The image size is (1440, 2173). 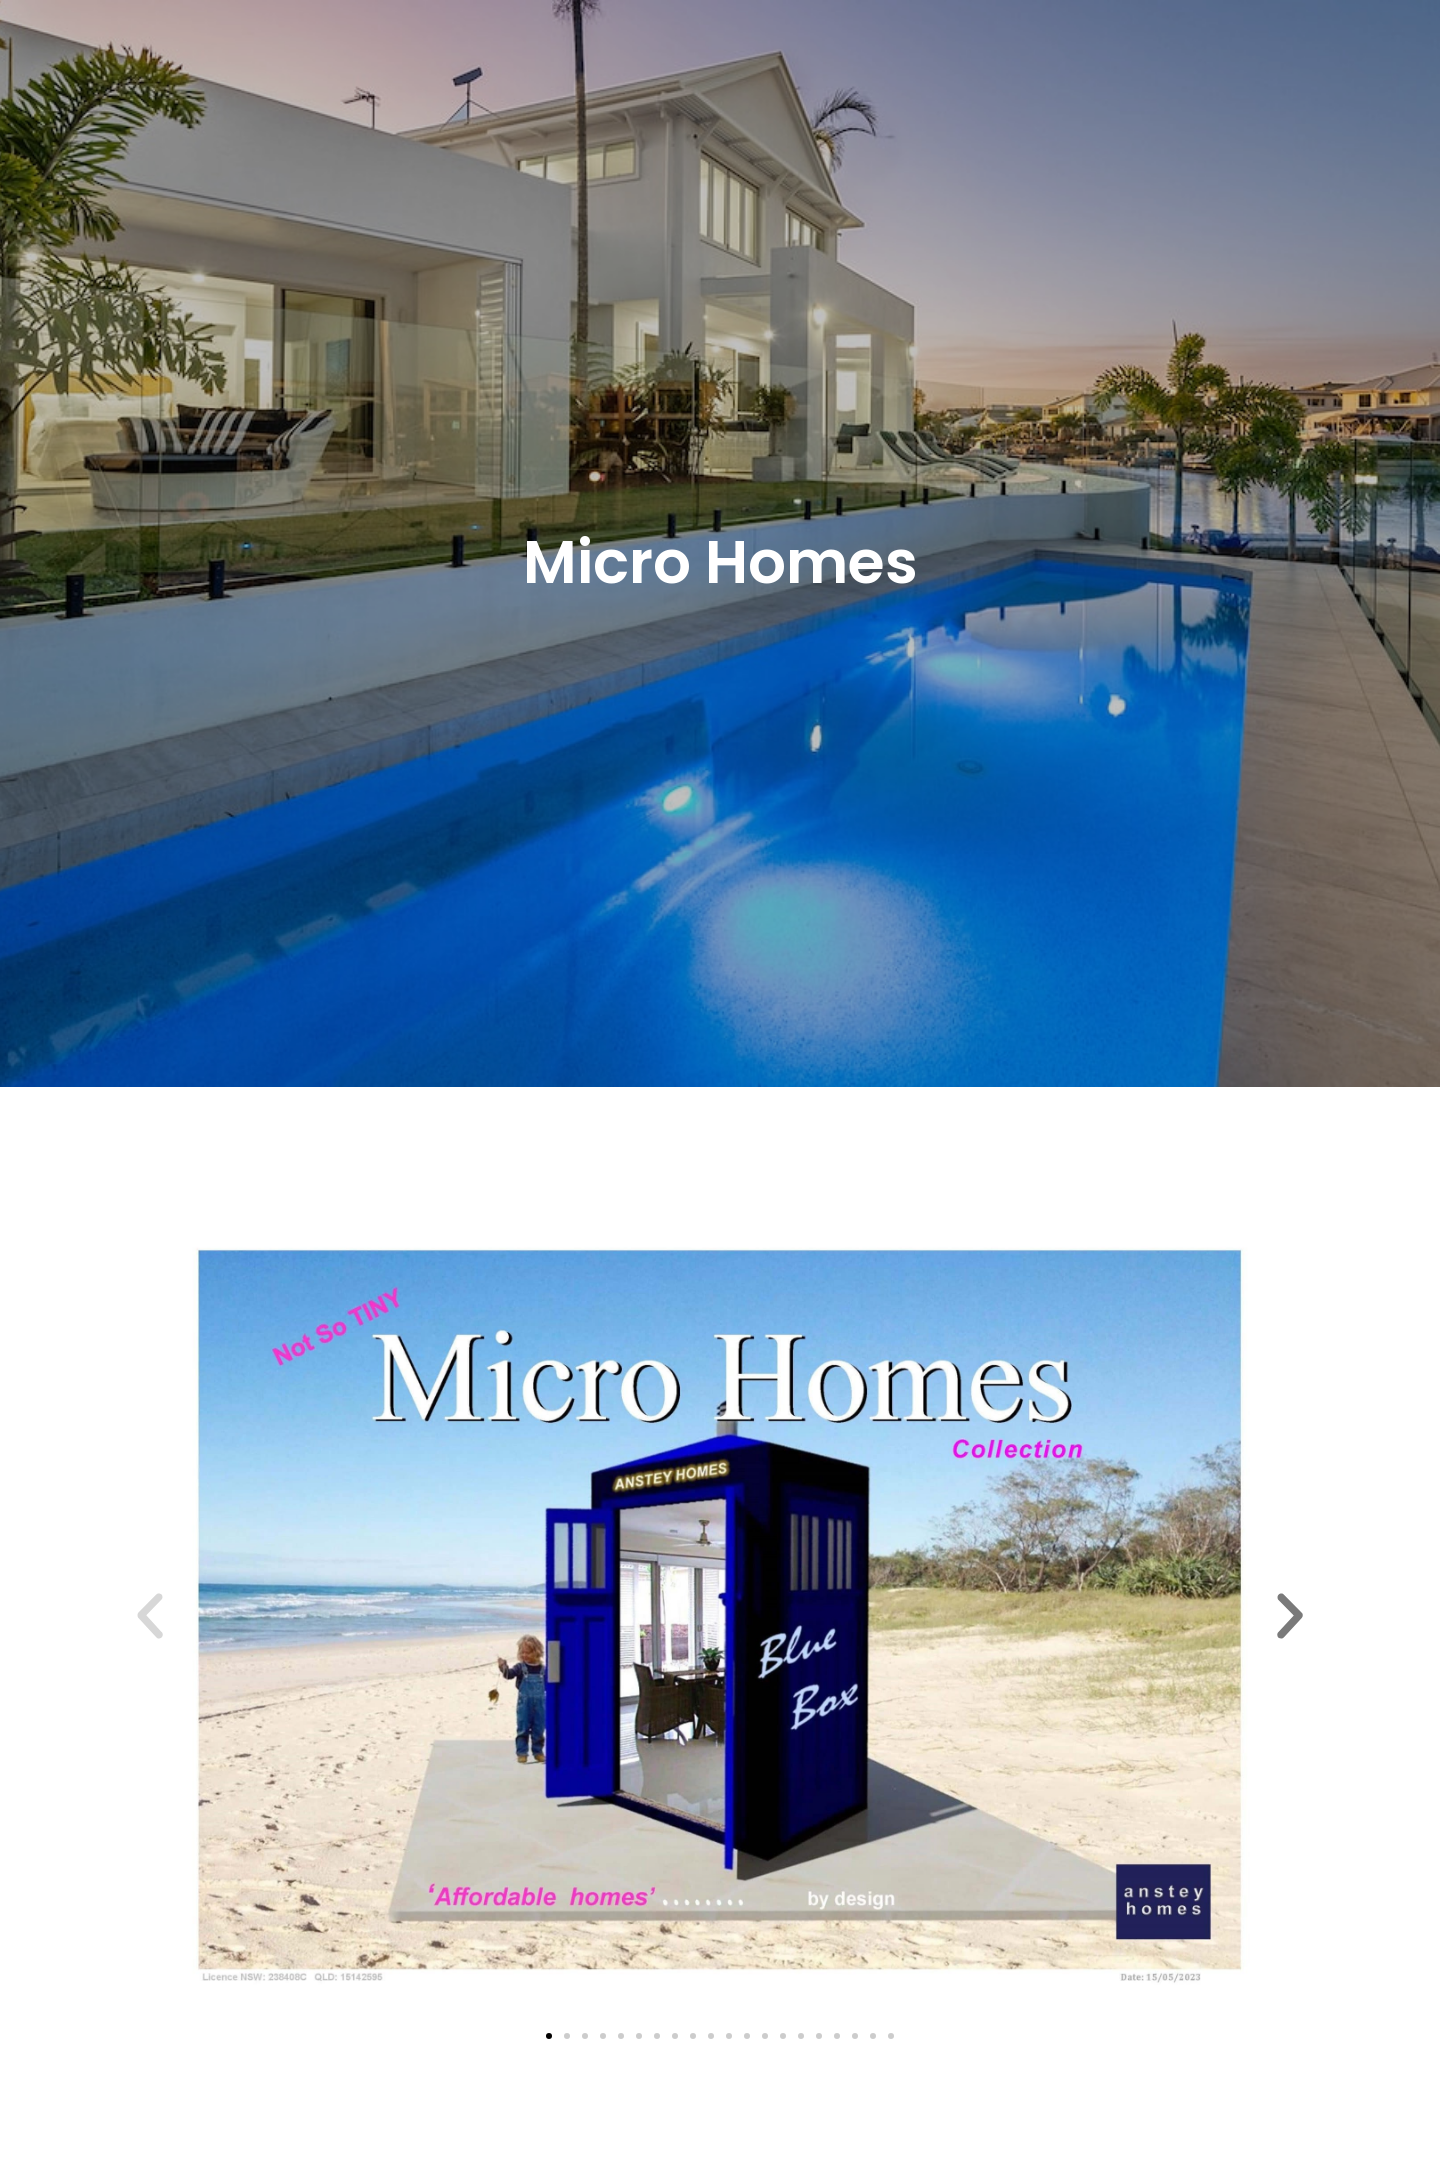 What do you see at coordinates (414, 55) in the screenshot?
I see `Home` at bounding box center [414, 55].